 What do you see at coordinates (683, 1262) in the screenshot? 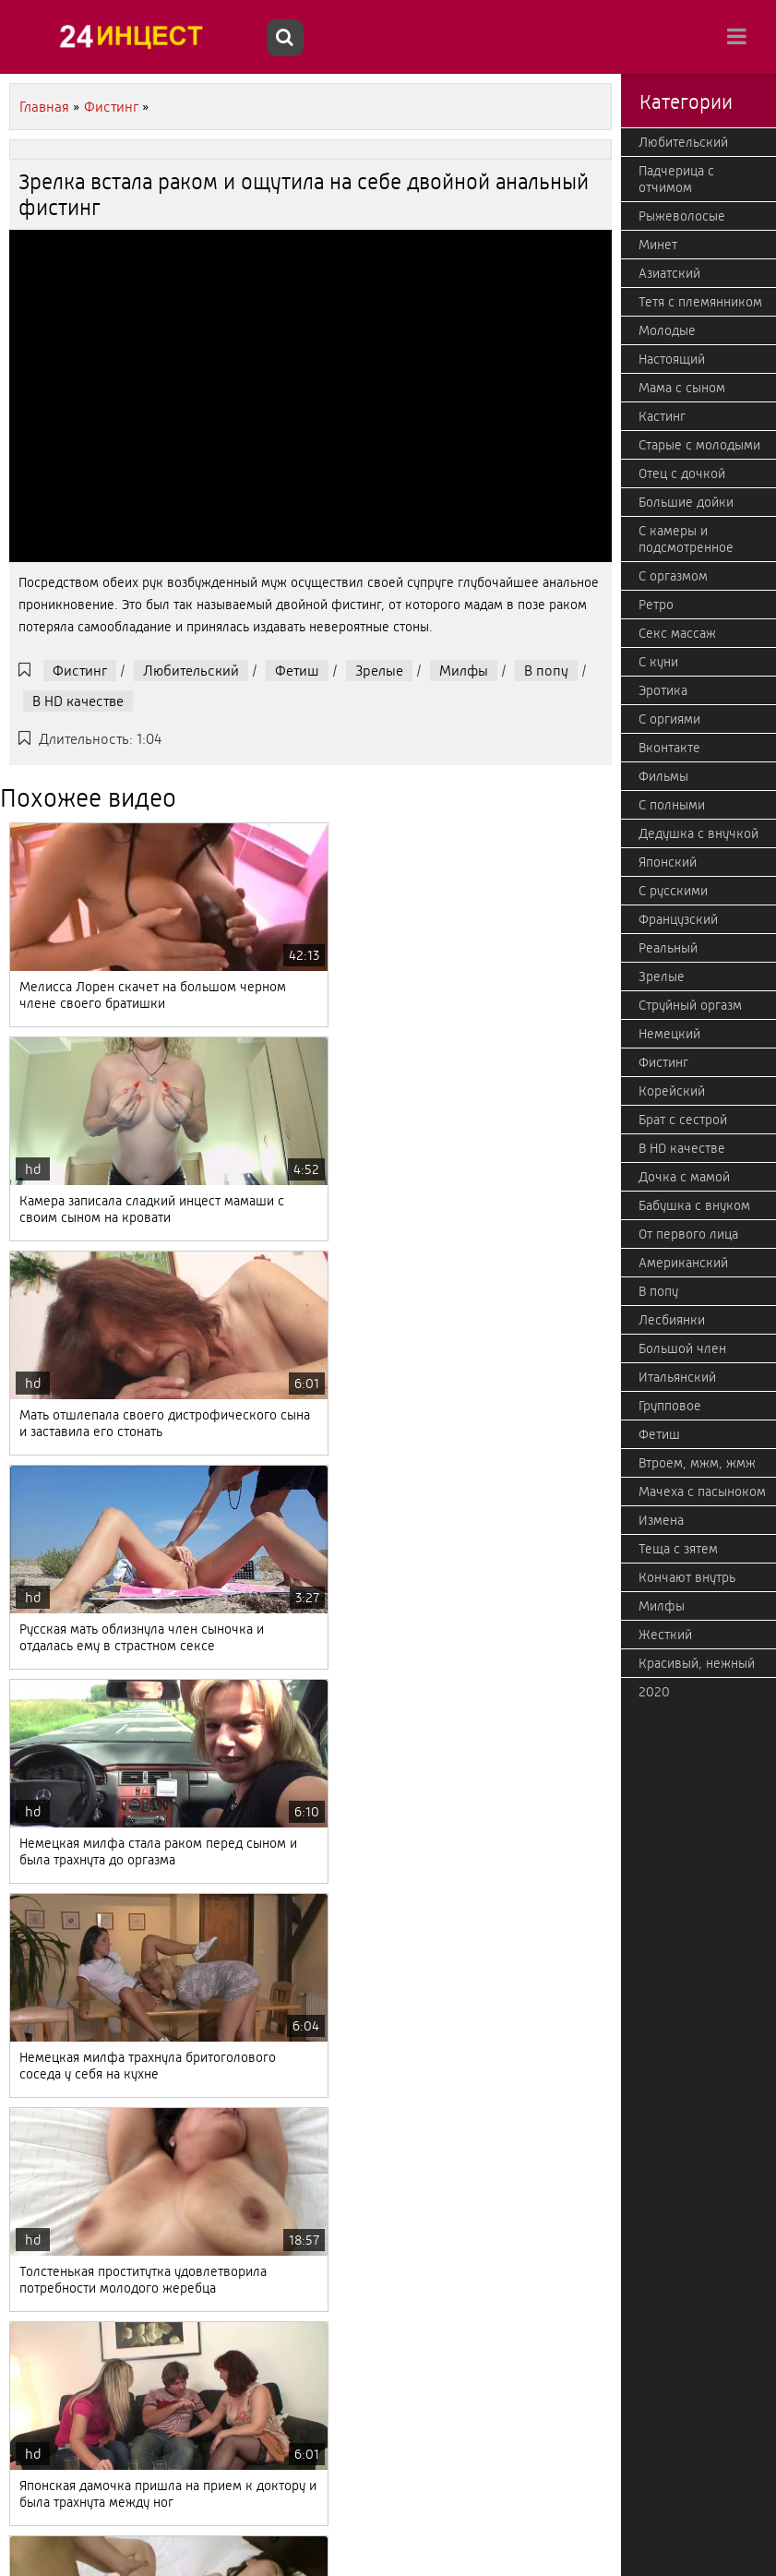
I see `Американский` at bounding box center [683, 1262].